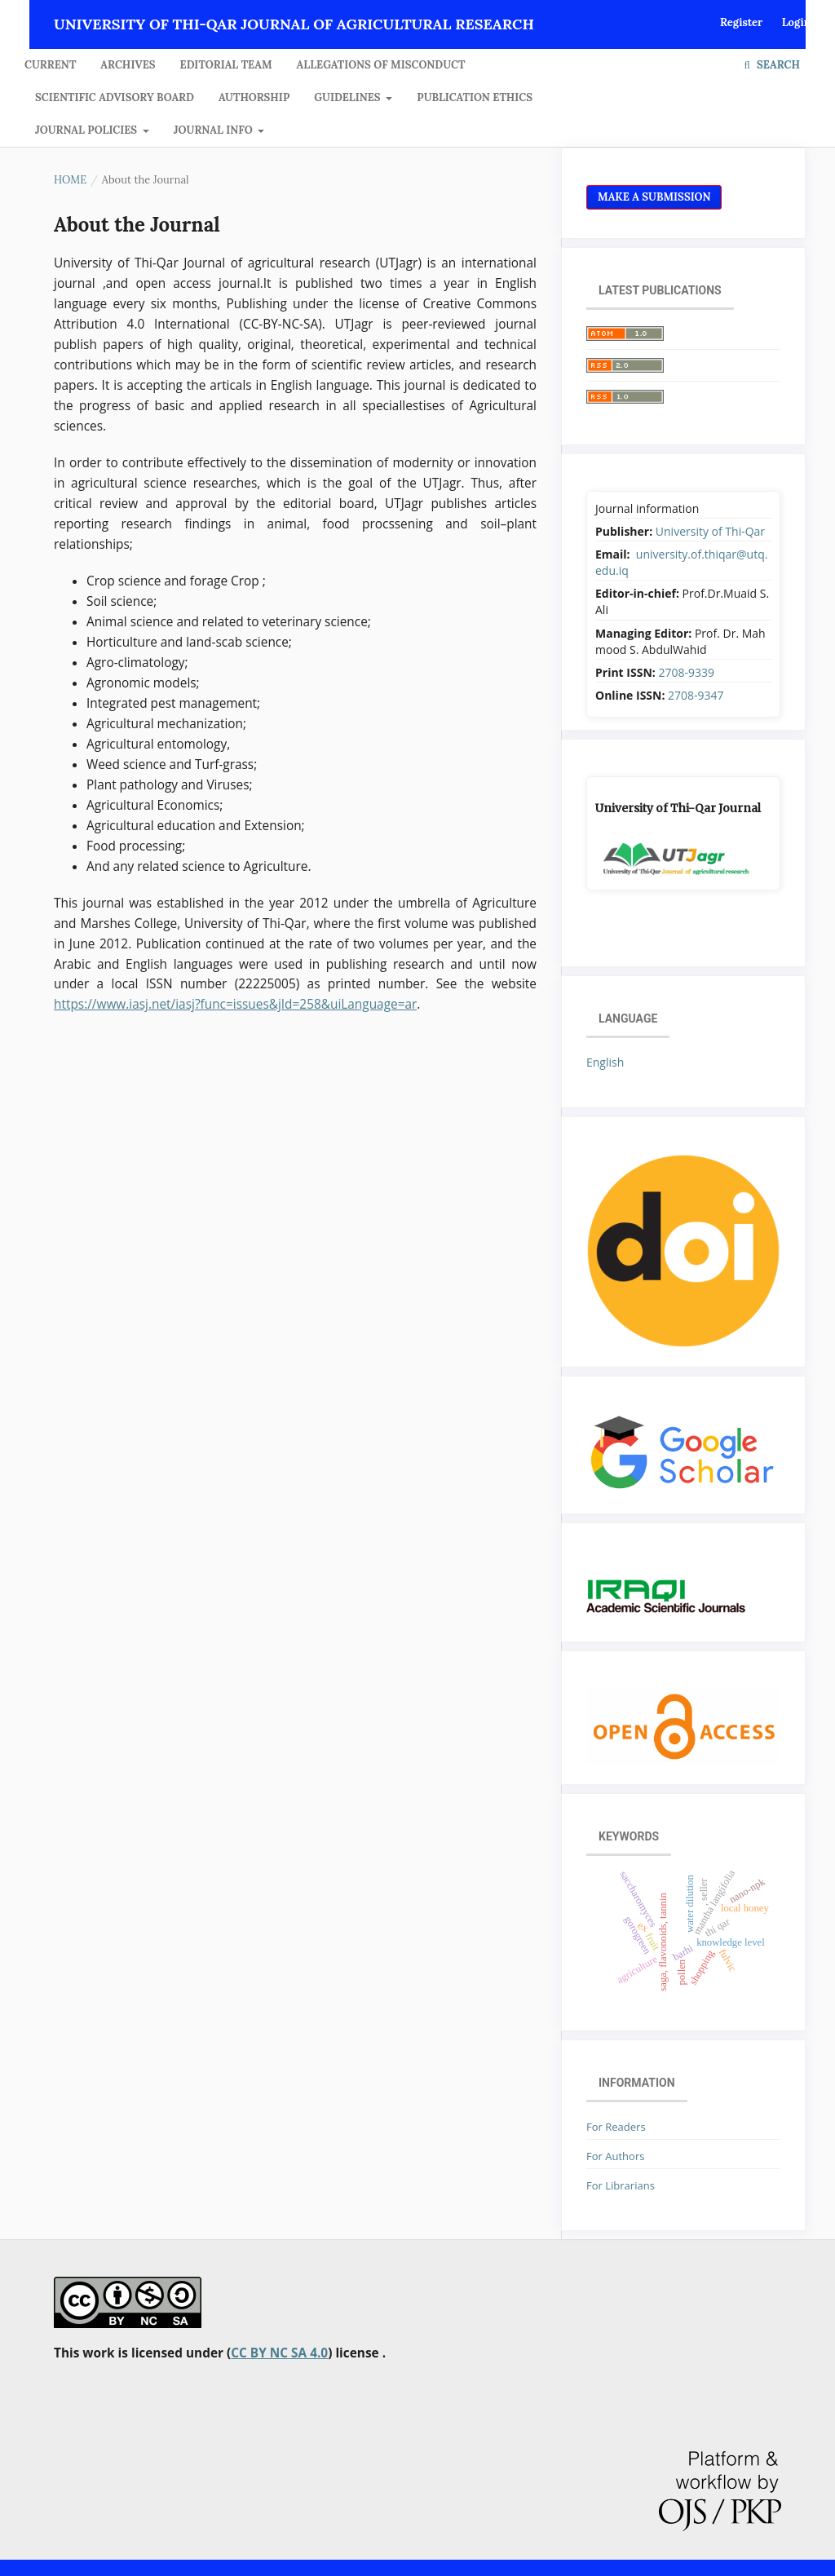  Describe the element at coordinates (686, 672) in the screenshot. I see `2708-9339` at that location.